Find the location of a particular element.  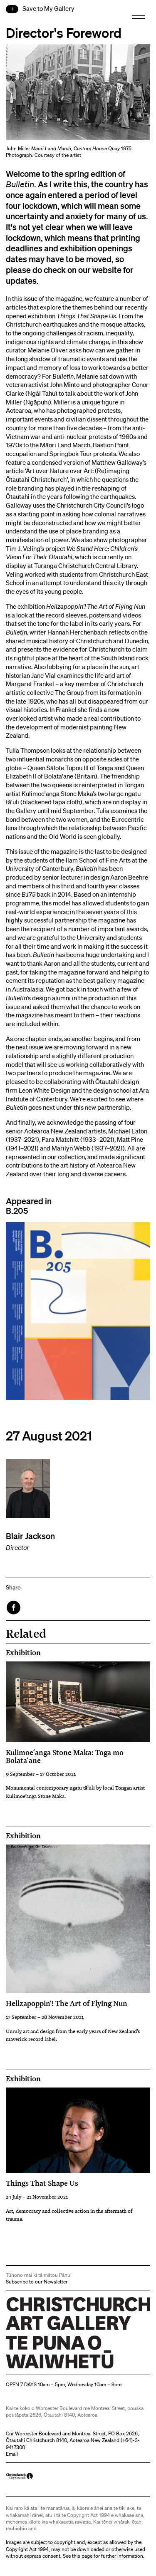

Email is located at coordinates (12, 2453).